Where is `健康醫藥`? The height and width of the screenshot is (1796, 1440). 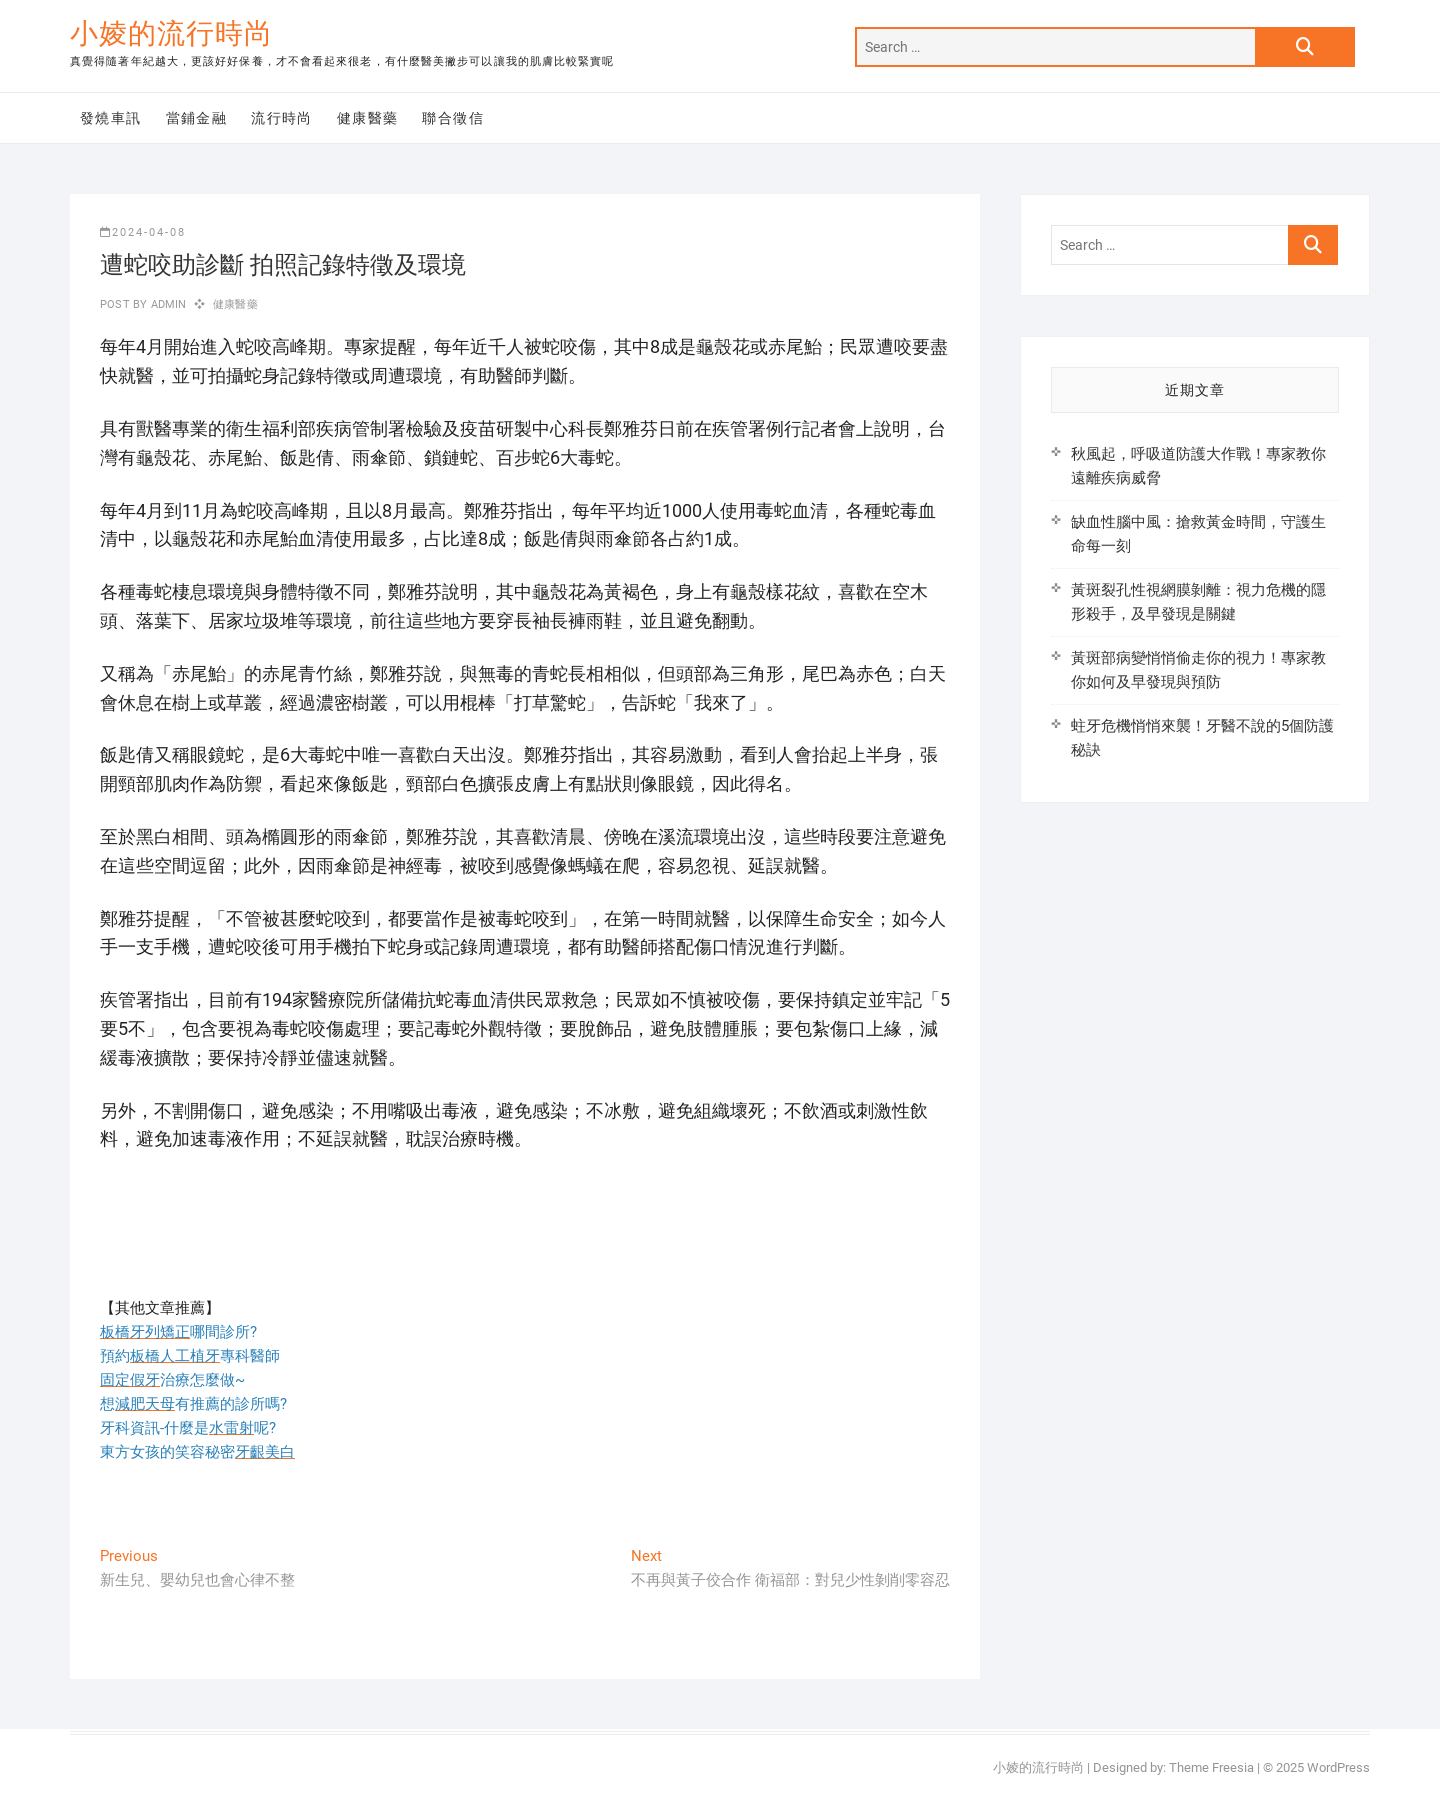 健康醫藥 is located at coordinates (368, 118).